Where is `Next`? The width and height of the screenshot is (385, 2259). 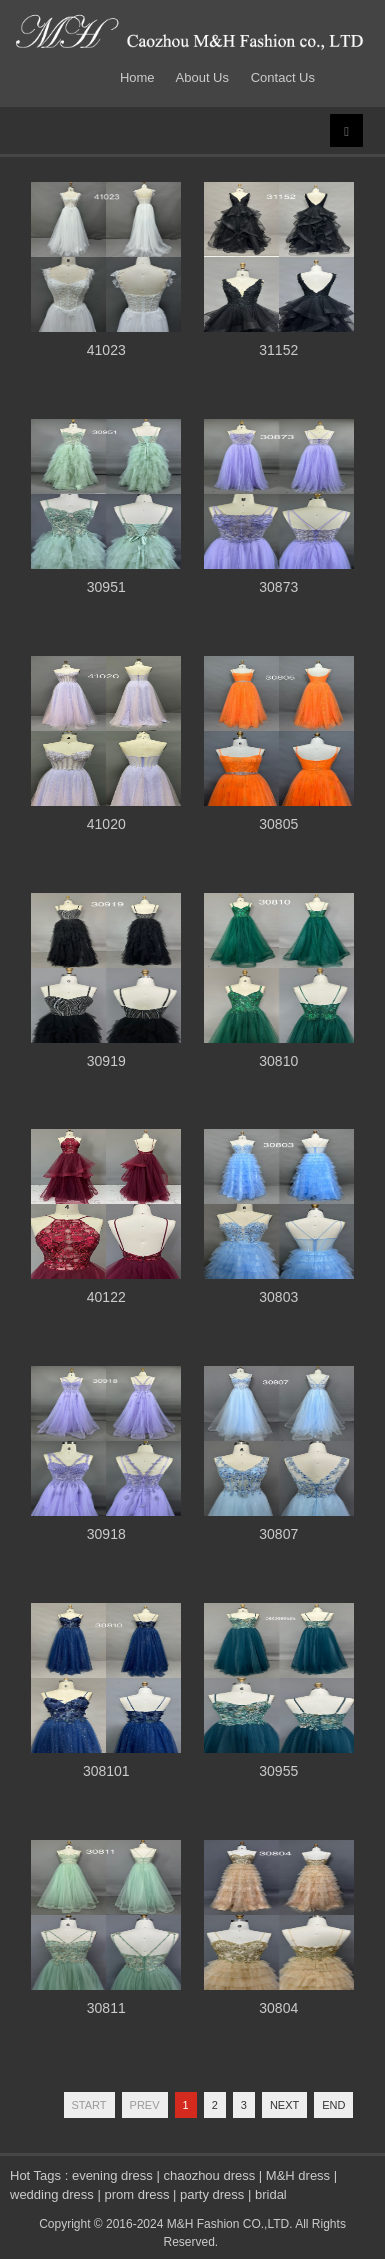
Next is located at coordinates (284, 2105).